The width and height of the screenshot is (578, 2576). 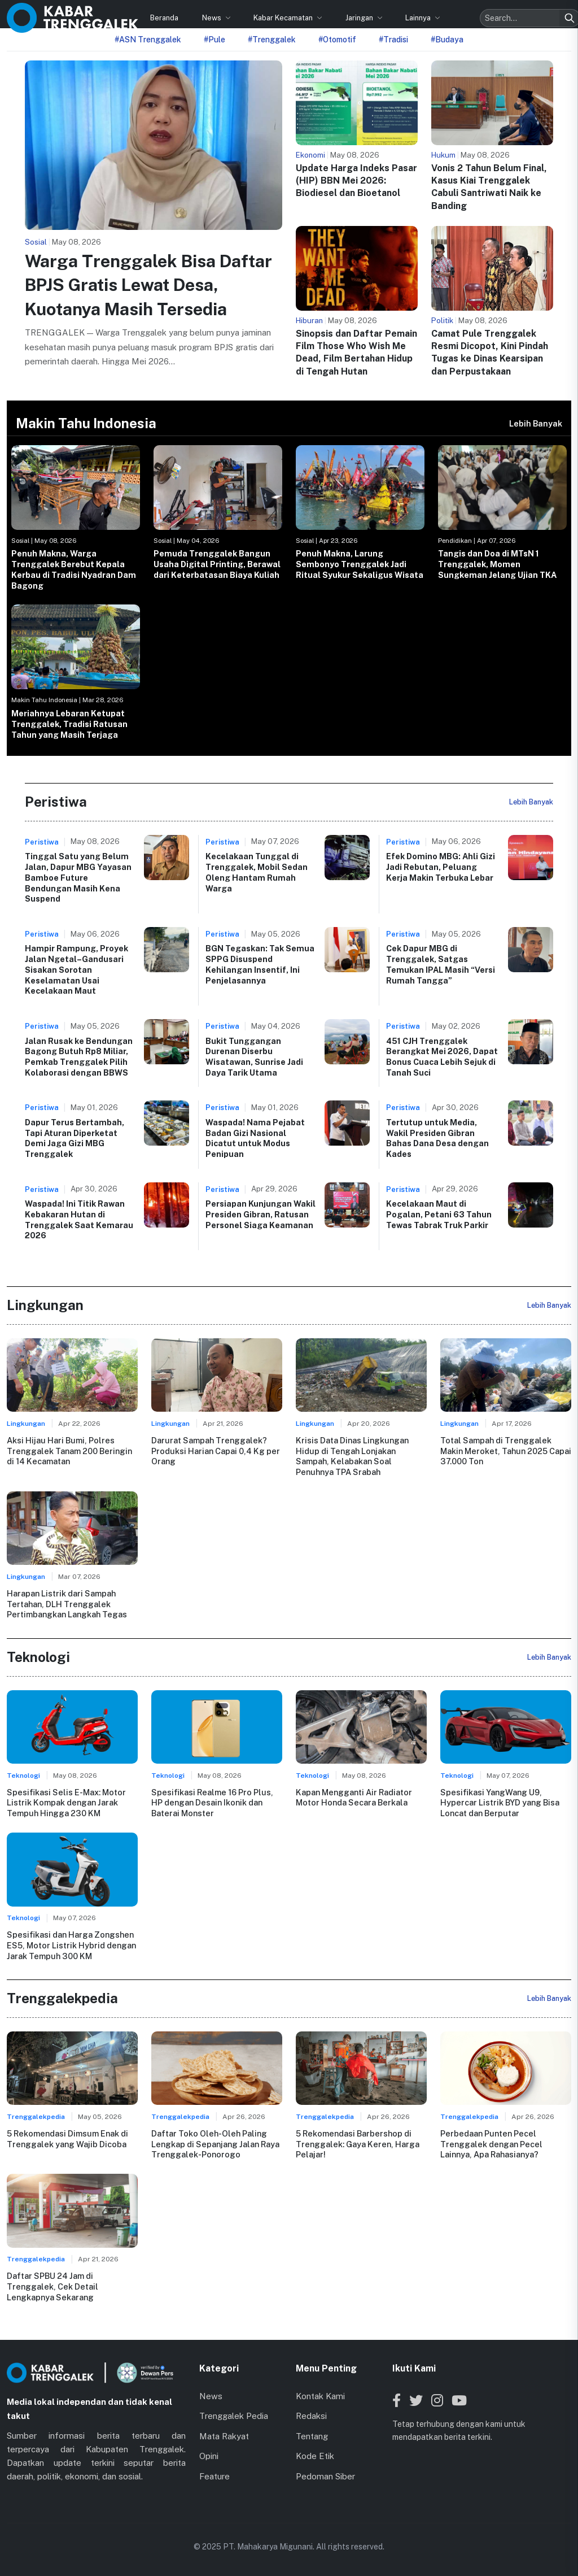 I want to click on Darurat Sampah Trenggalek? Produksi Harian Capai 0,4 Kg per Orang, so click(x=215, y=1450).